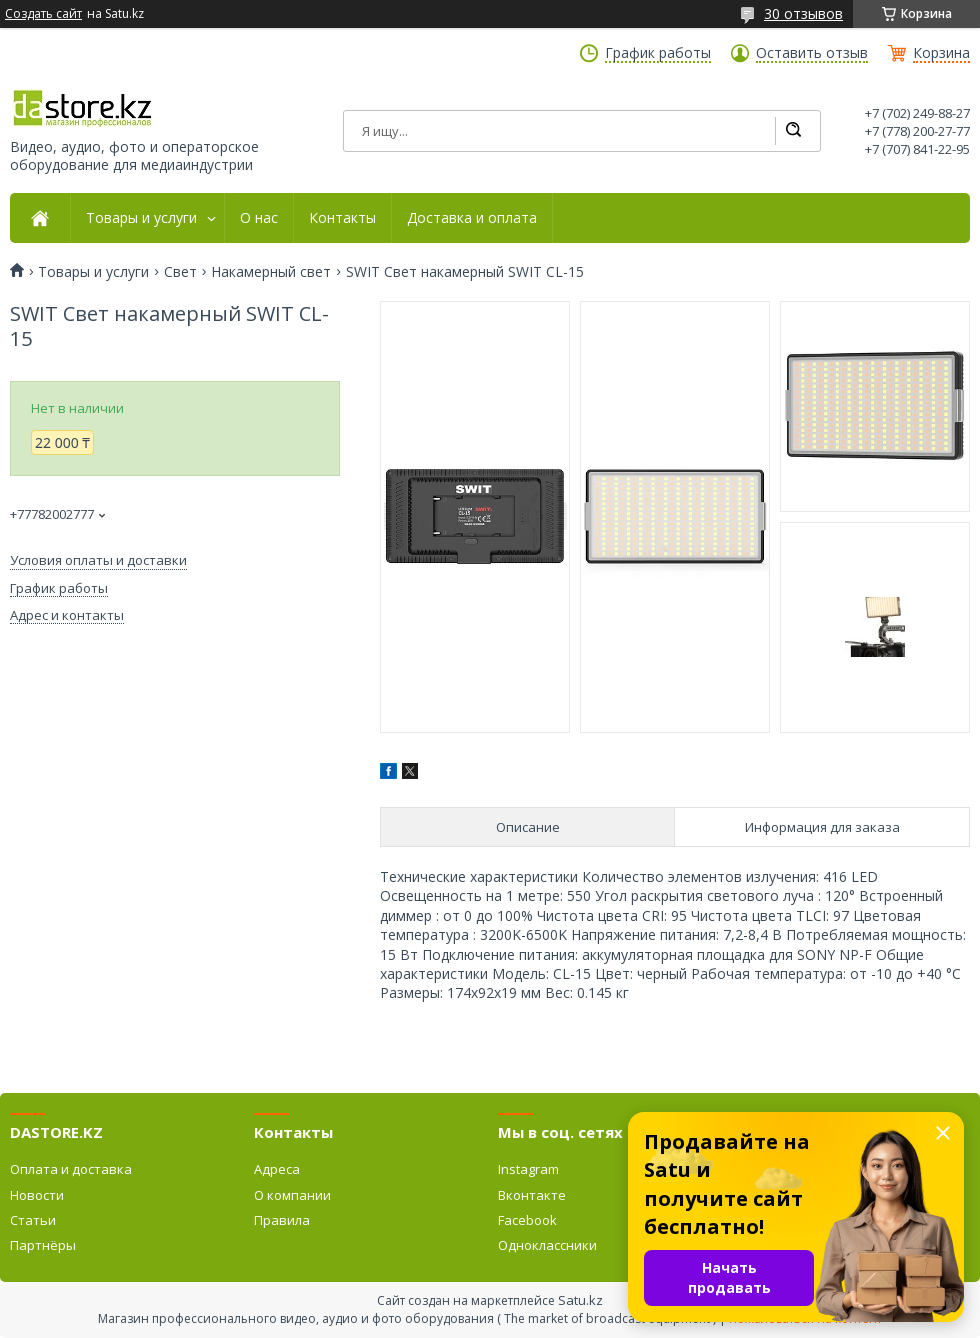 This screenshot has width=980, height=1338. Describe the element at coordinates (472, 218) in the screenshot. I see `Доставка и оплата` at that location.